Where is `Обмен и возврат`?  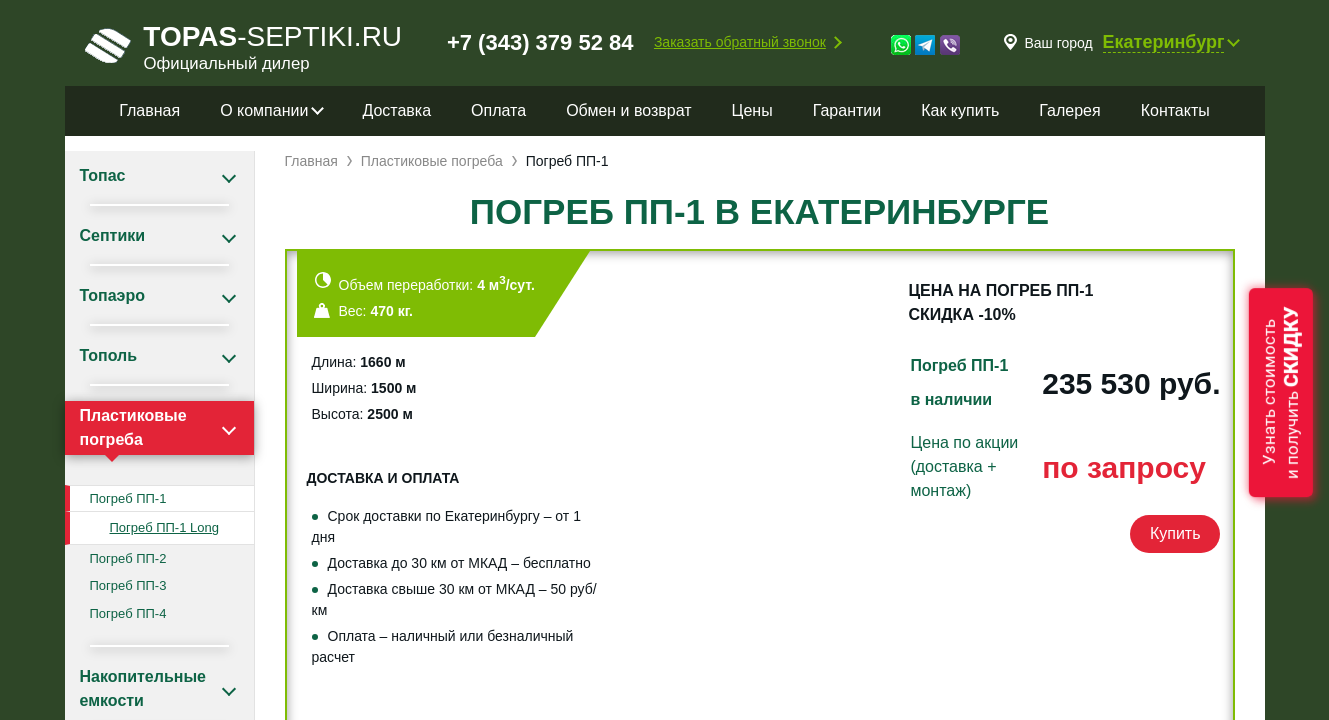
Обмен и возврат is located at coordinates (628, 110).